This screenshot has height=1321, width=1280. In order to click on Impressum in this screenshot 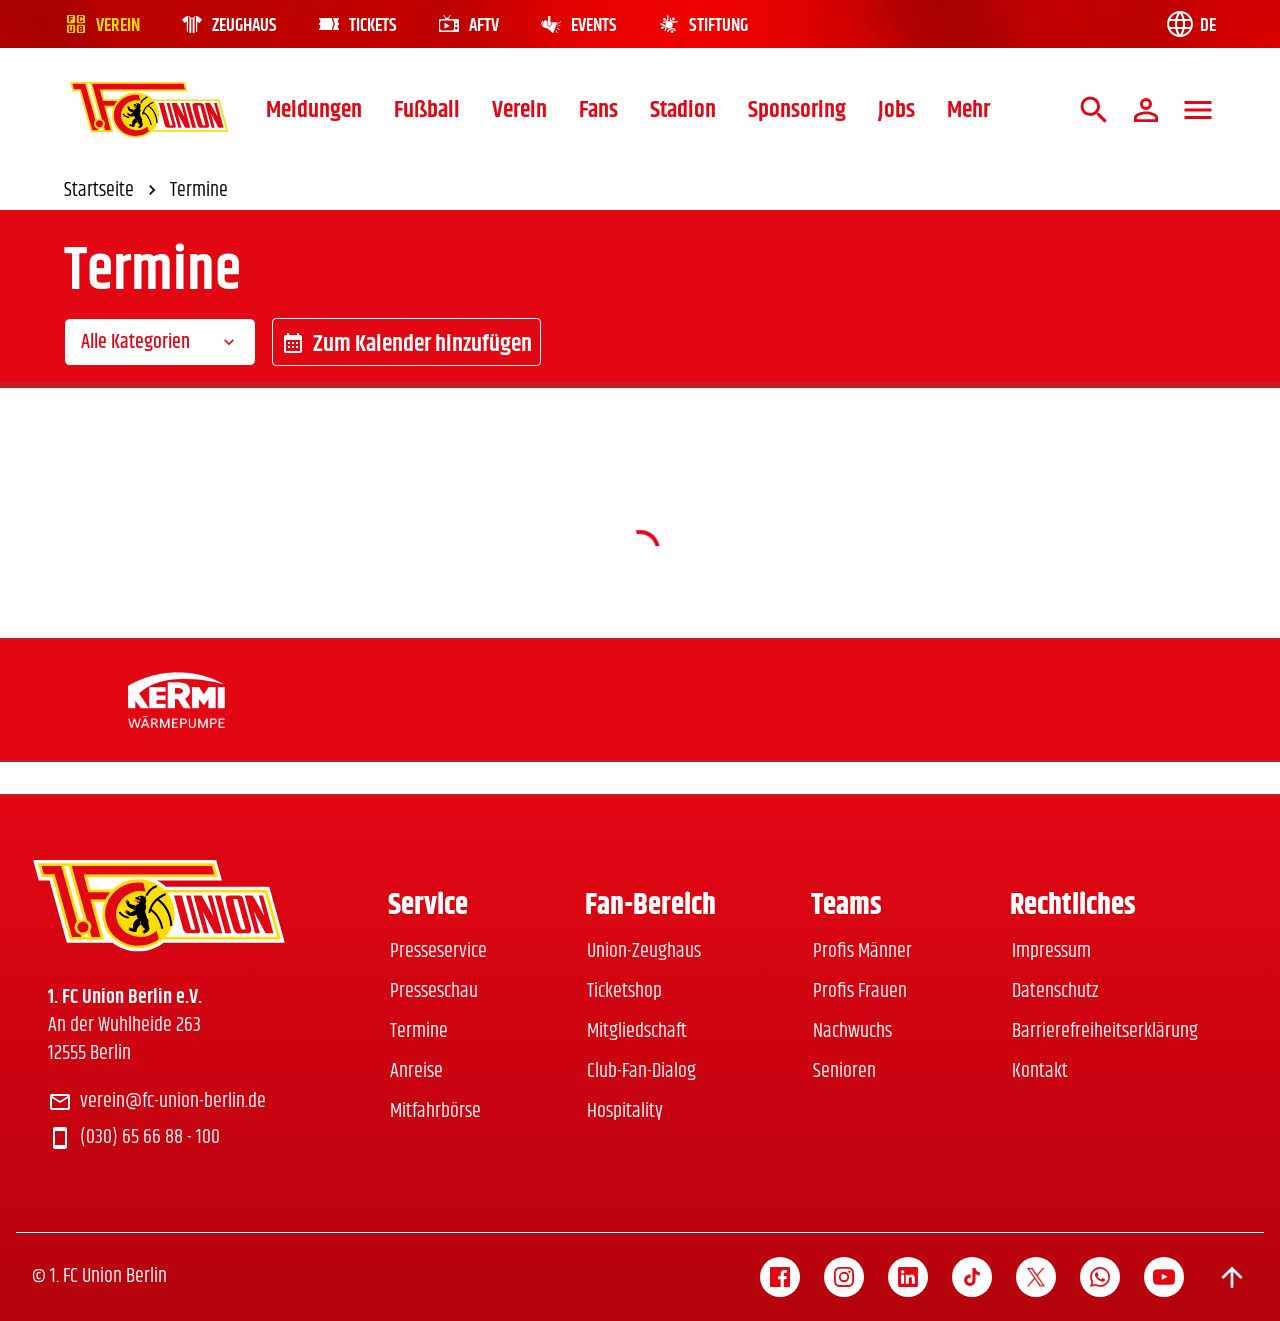, I will do `click(1051, 951)`.